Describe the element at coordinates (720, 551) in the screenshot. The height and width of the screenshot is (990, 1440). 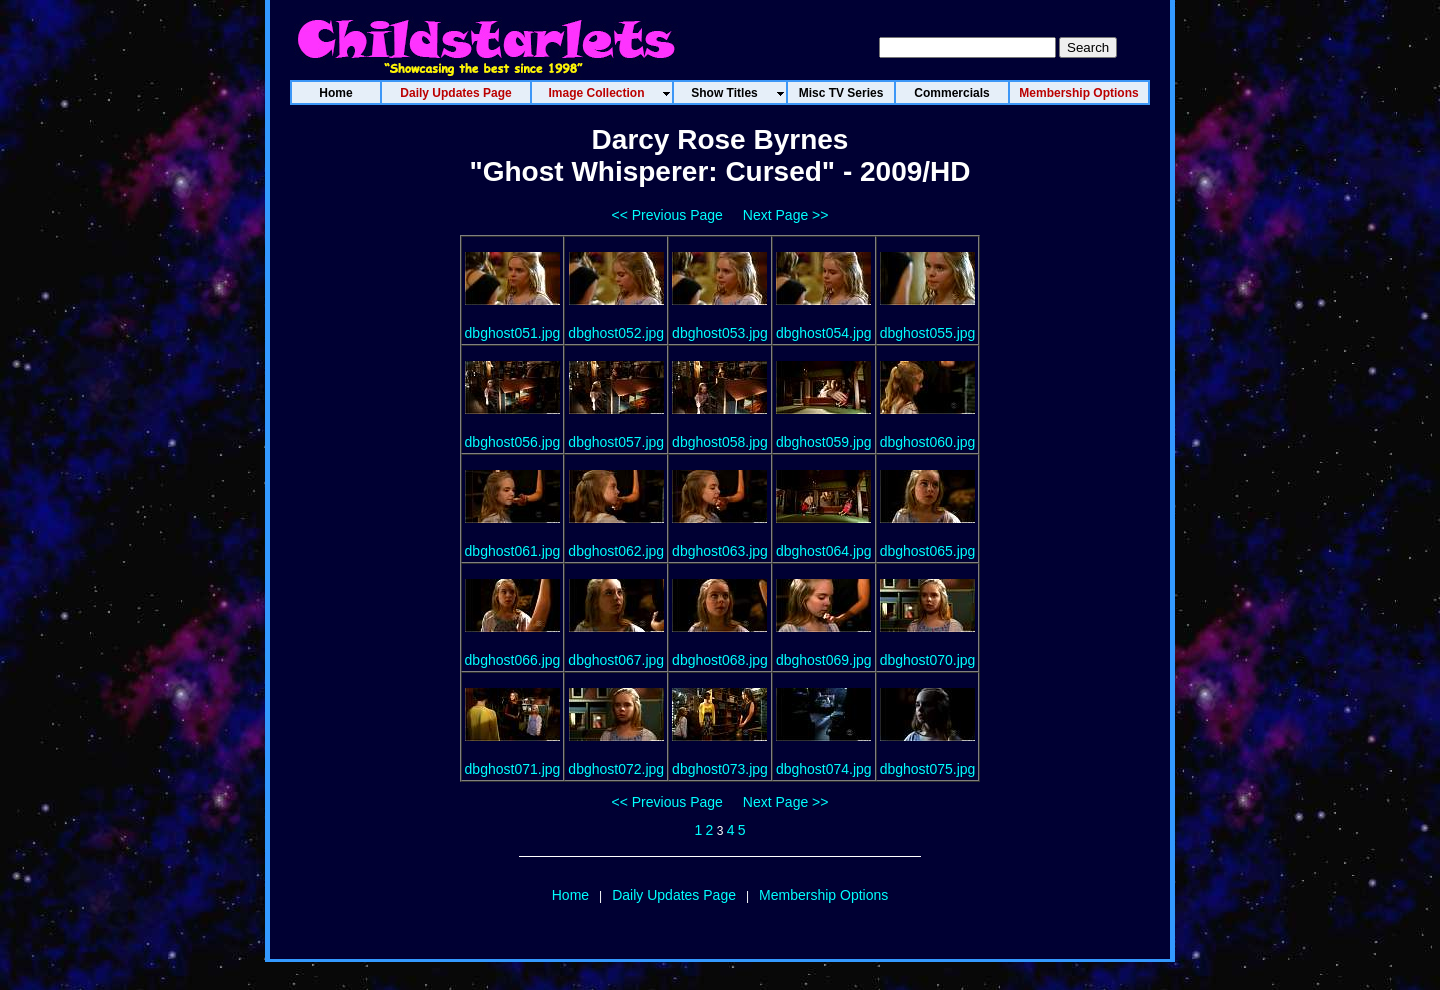
I see `dbghost063.jpg` at that location.